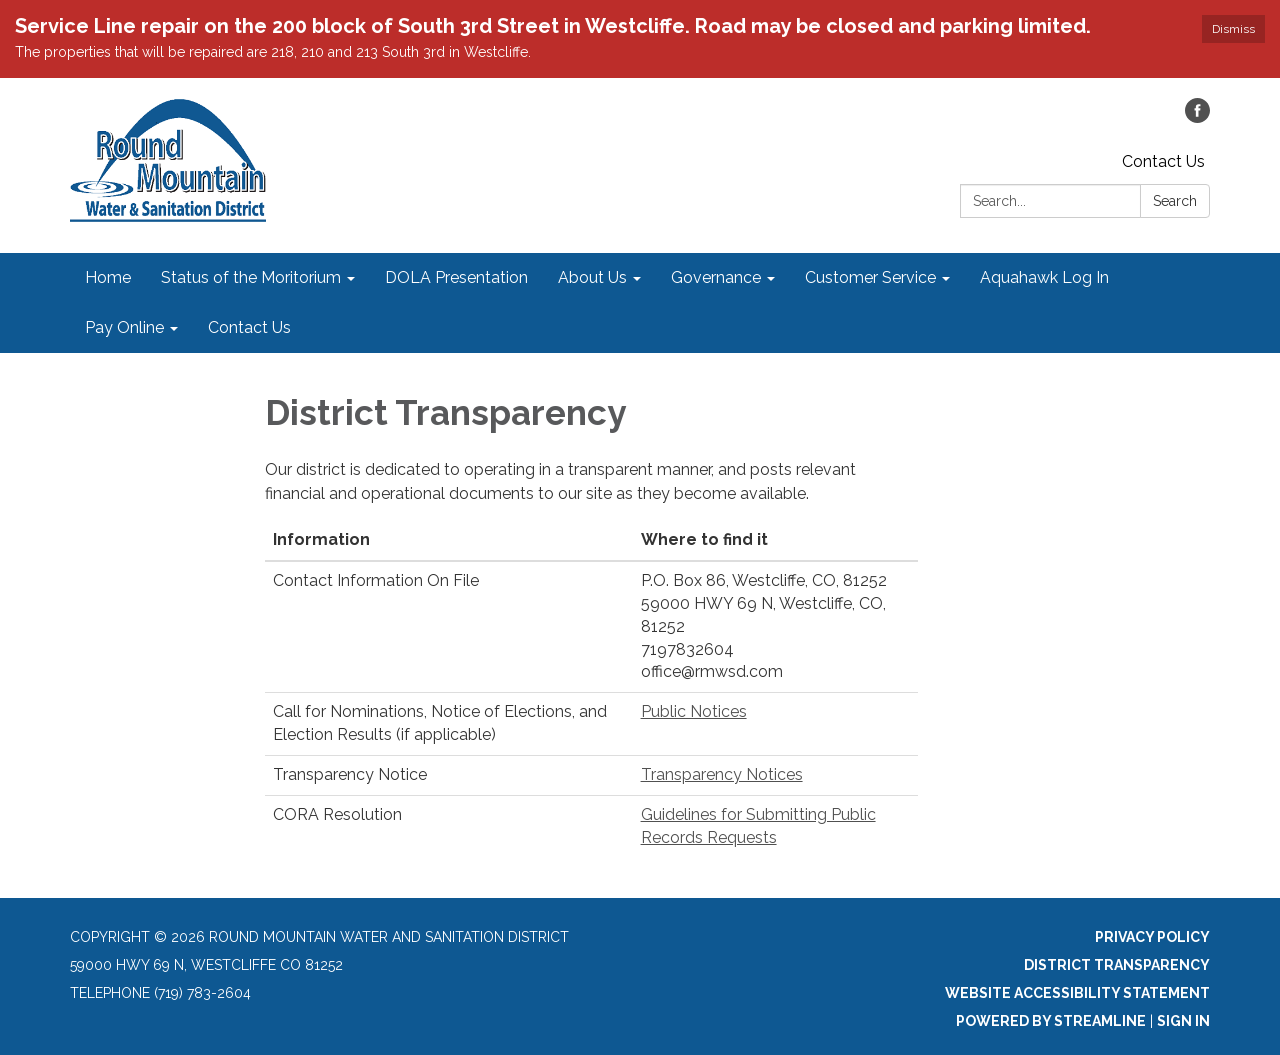 The width and height of the screenshot is (1280, 1055). Describe the element at coordinates (251, 277) in the screenshot. I see `Status of the Moritorium [menuitem]` at that location.